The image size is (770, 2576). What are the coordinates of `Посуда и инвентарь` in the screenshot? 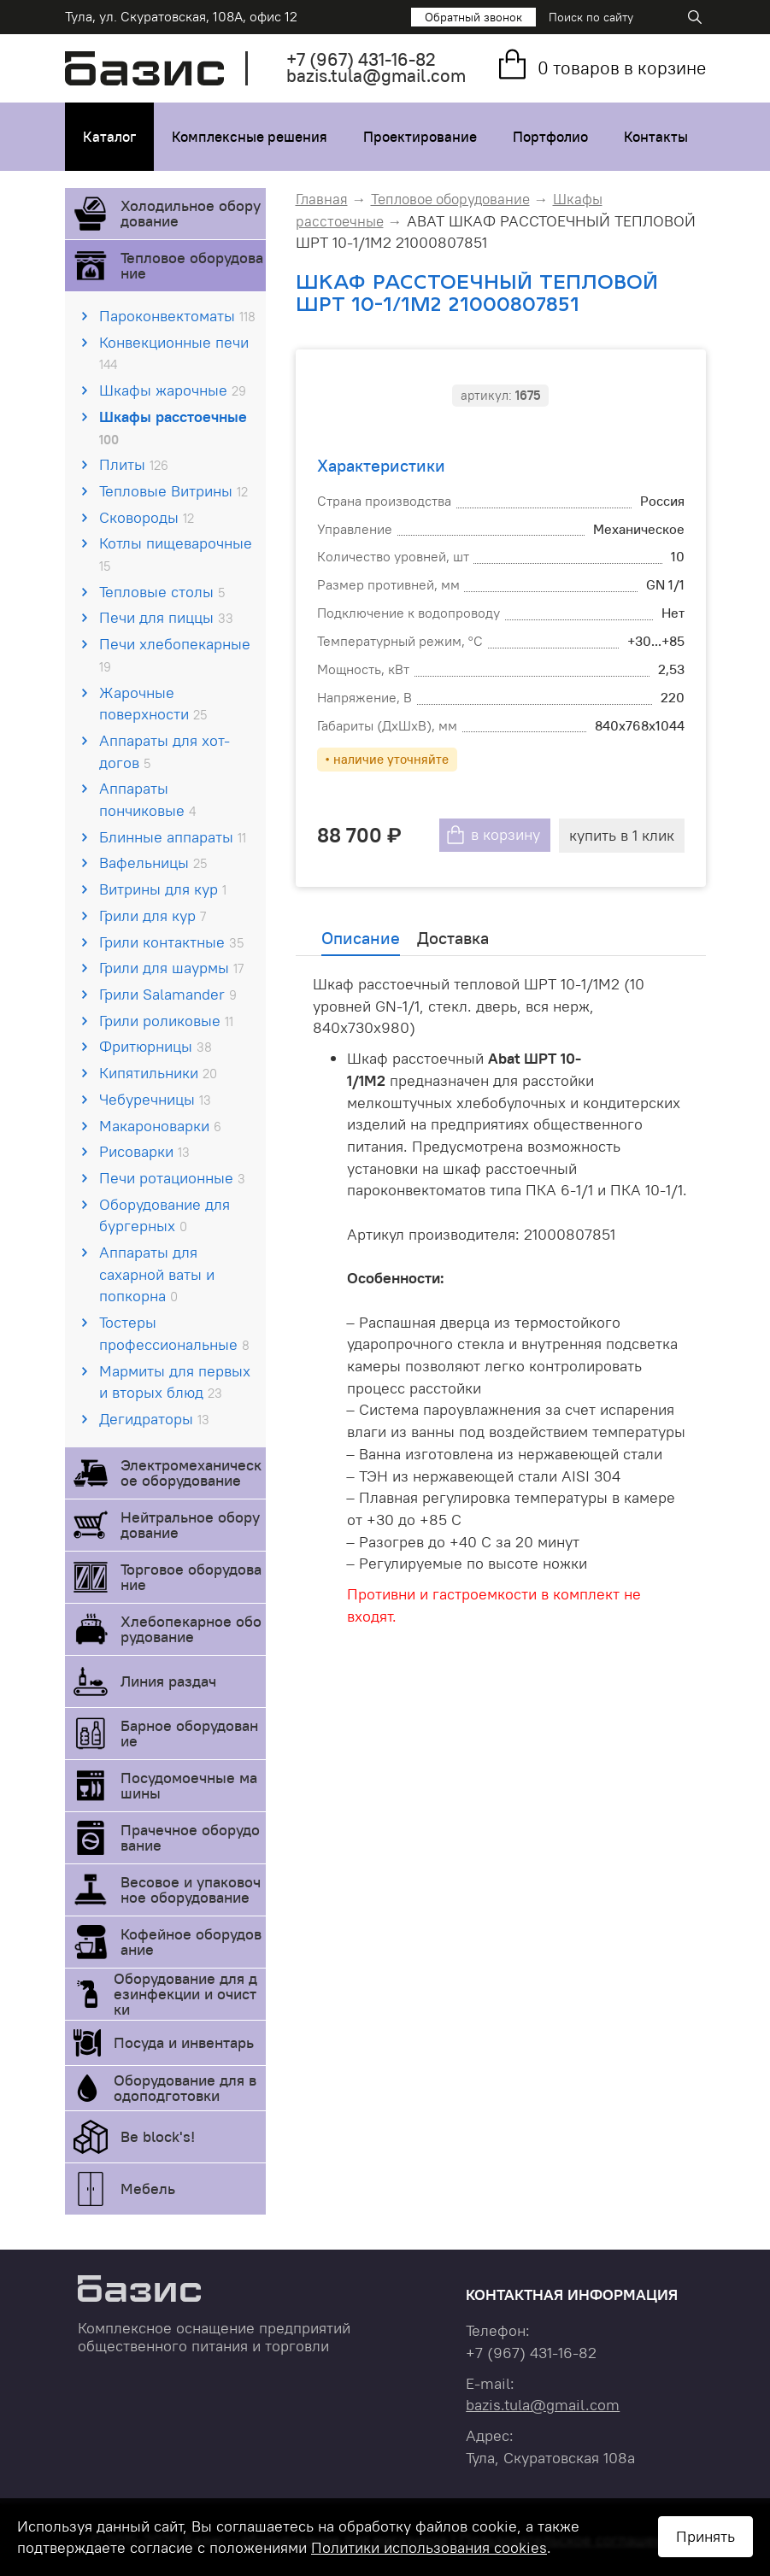 It's located at (184, 2042).